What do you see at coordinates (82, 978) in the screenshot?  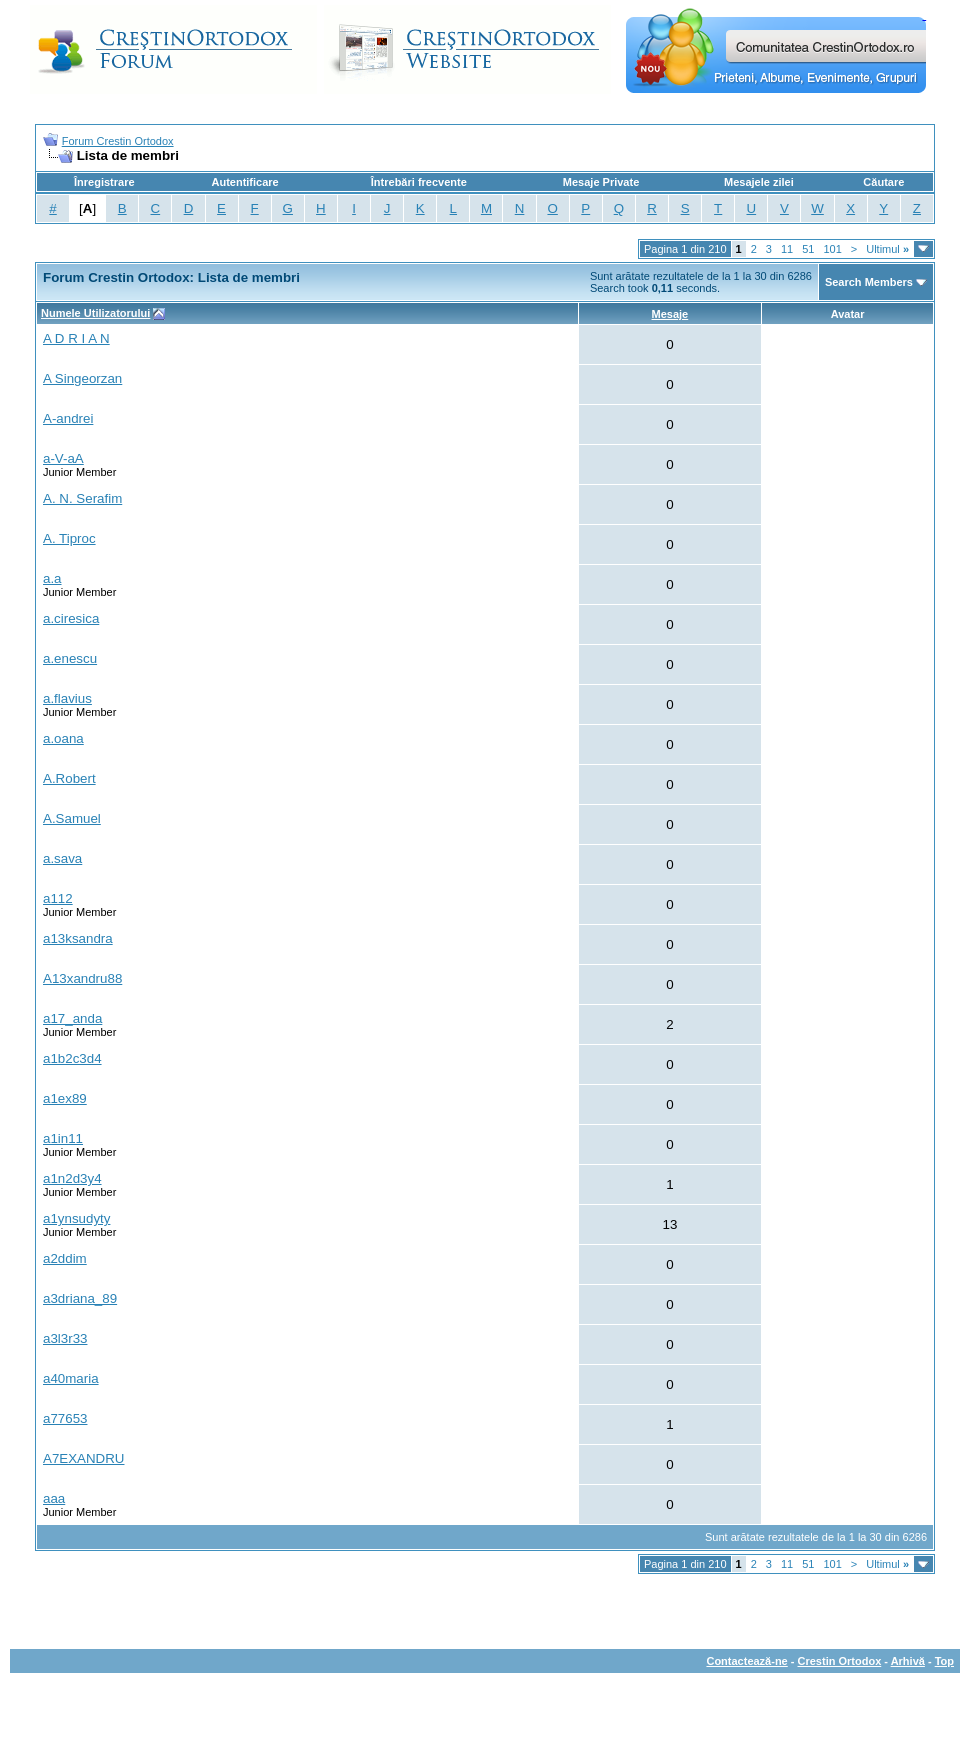 I see `A13xandru88` at bounding box center [82, 978].